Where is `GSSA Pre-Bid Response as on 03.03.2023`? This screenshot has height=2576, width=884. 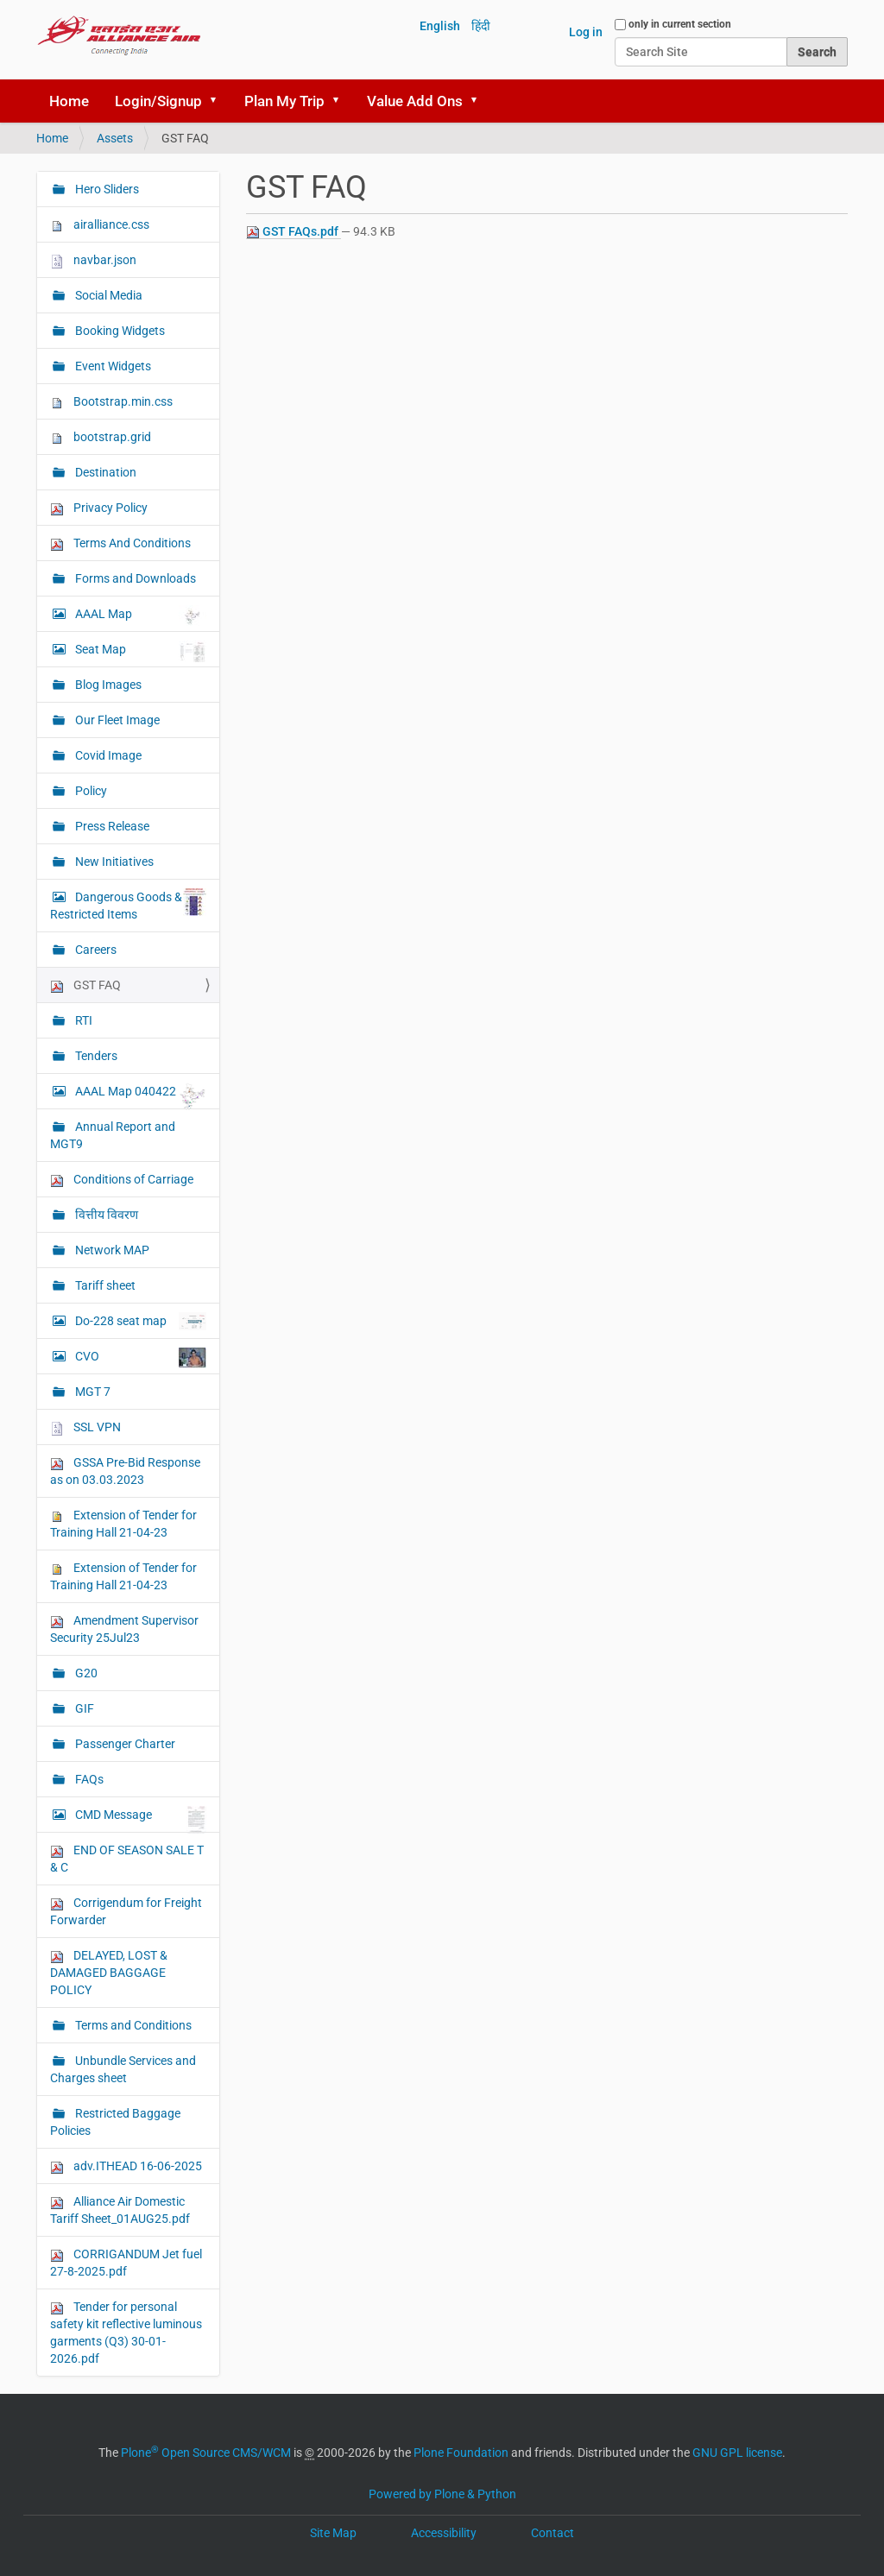 GSSA Pre-Bid Response as on 03.03.2023 is located at coordinates (125, 1471).